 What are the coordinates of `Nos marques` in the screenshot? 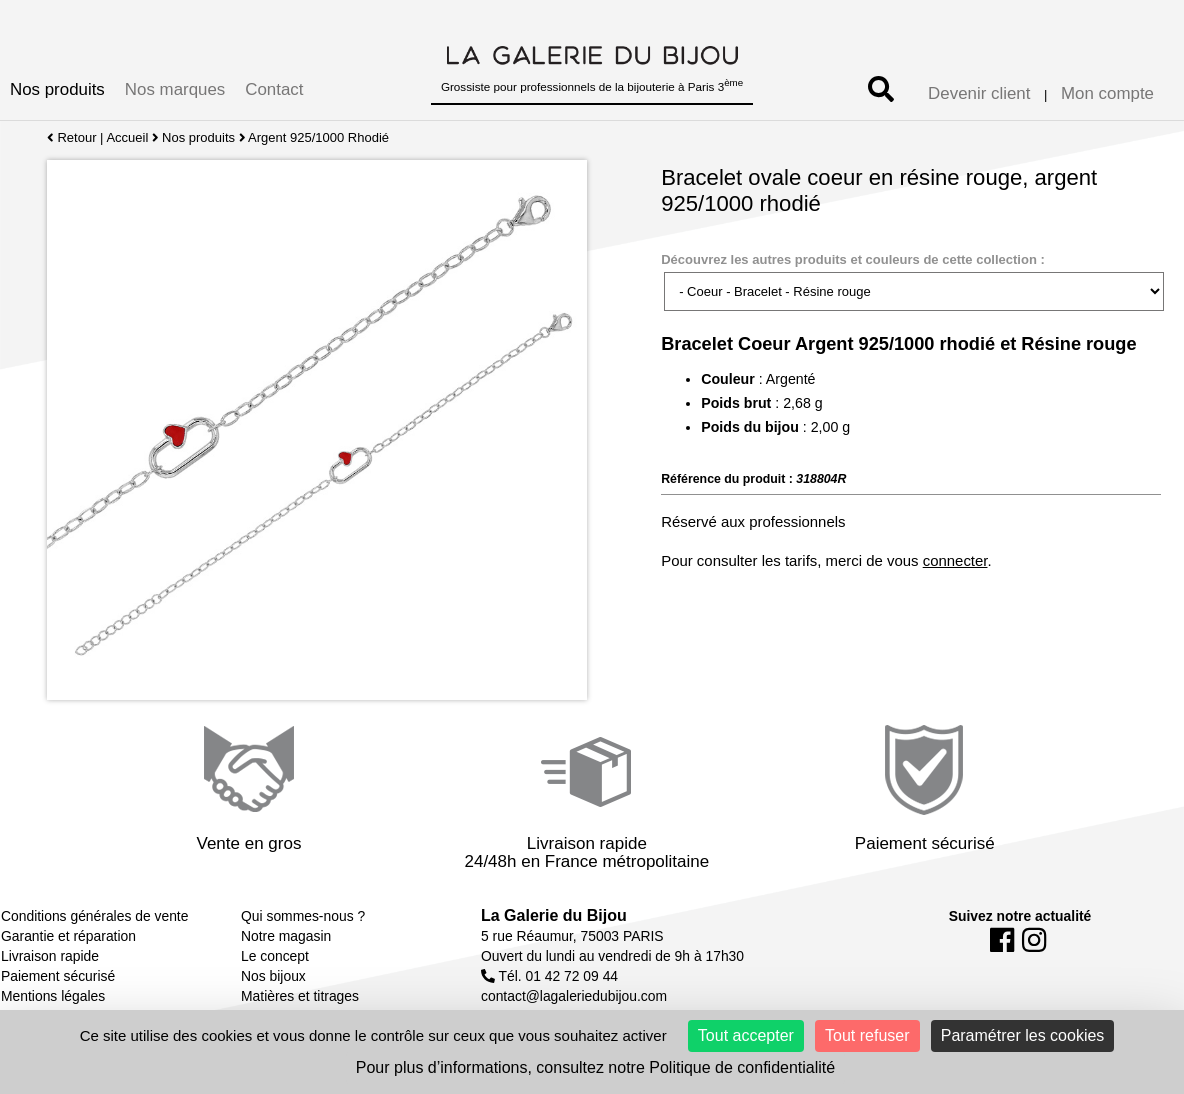 It's located at (175, 89).